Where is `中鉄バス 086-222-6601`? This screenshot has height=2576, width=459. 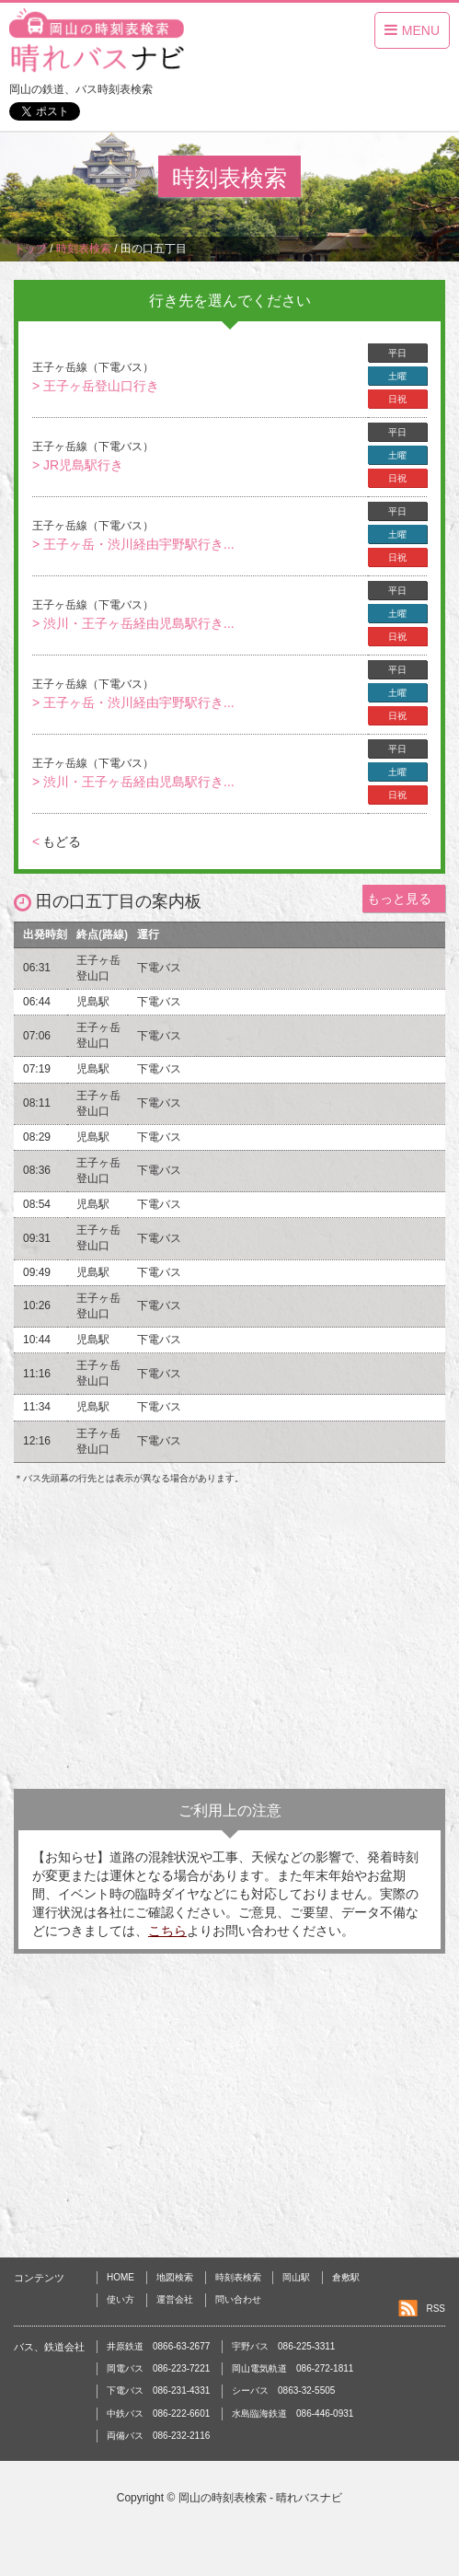 中鉄バス 086-222-6601 is located at coordinates (158, 2413).